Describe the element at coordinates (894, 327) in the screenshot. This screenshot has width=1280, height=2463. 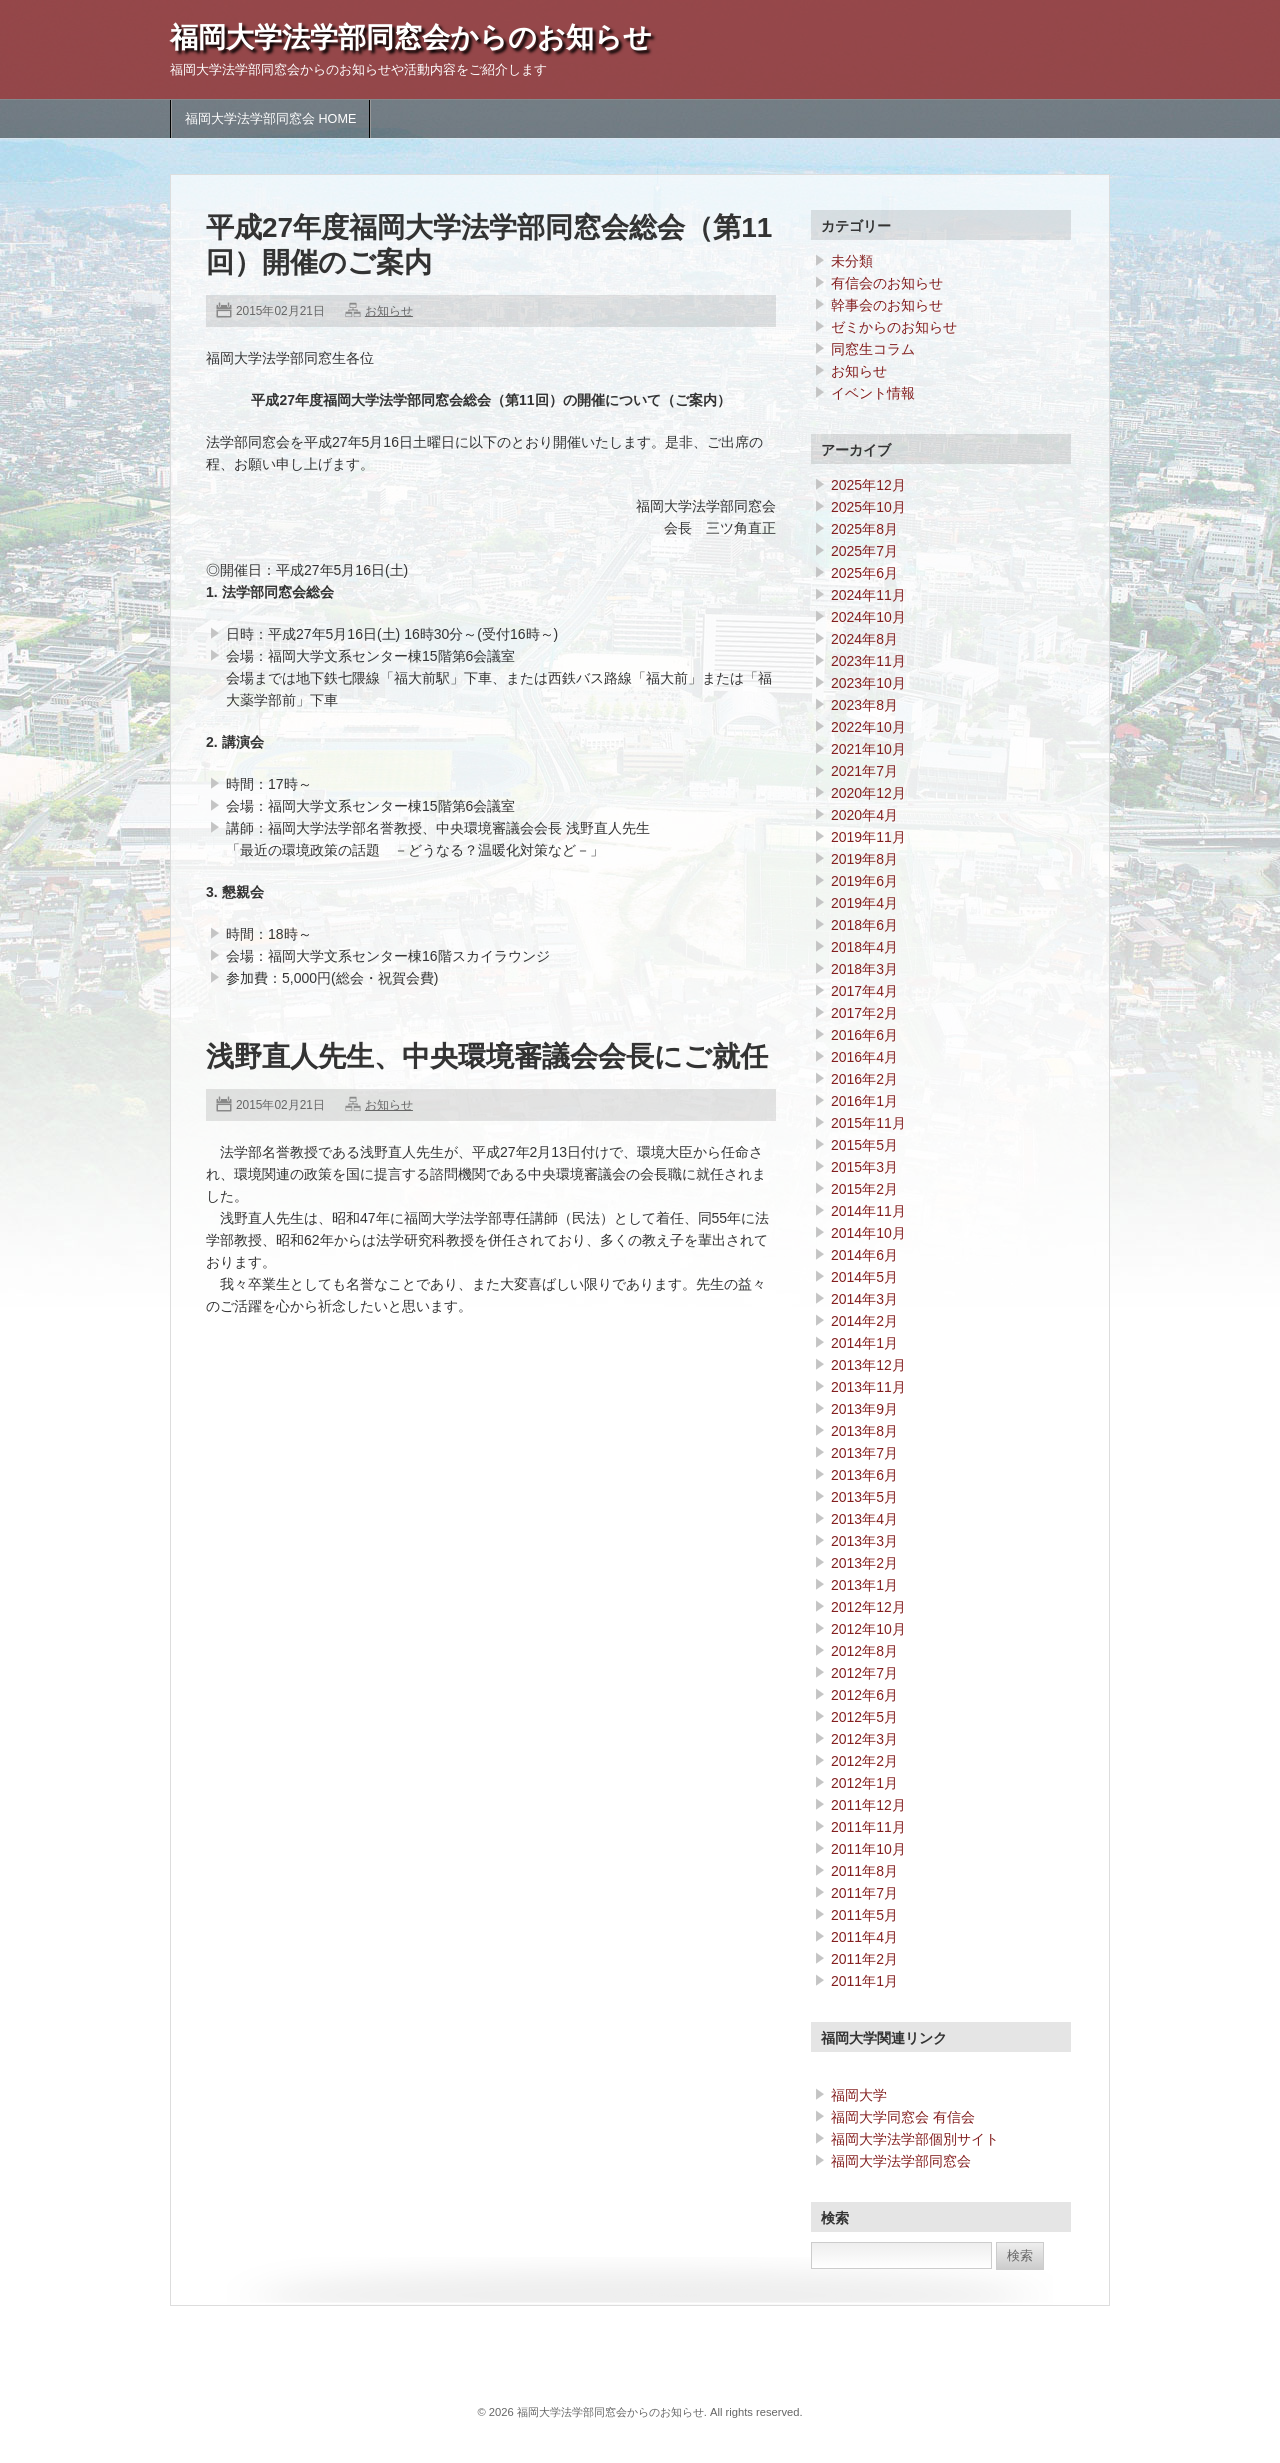
I see `ゼミからのお知らせ` at that location.